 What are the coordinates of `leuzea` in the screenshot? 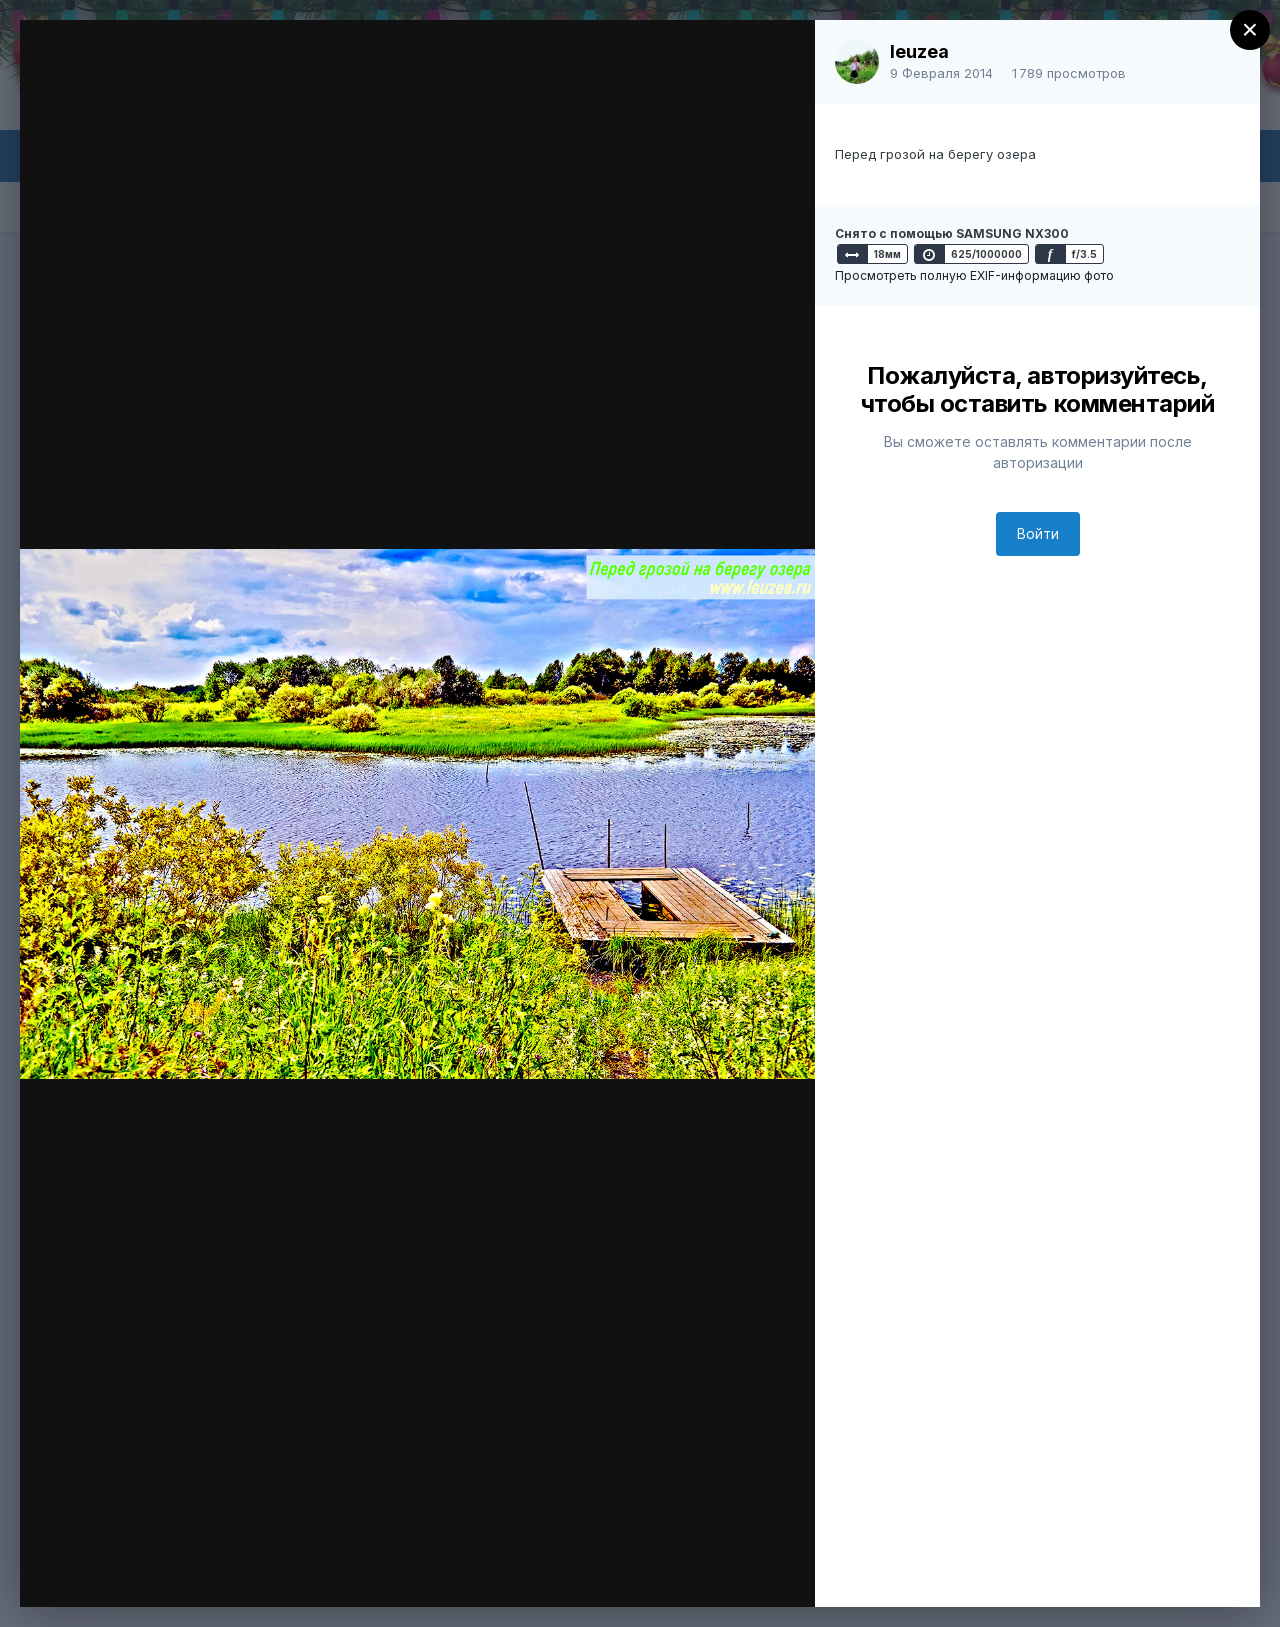 It's located at (919, 51).